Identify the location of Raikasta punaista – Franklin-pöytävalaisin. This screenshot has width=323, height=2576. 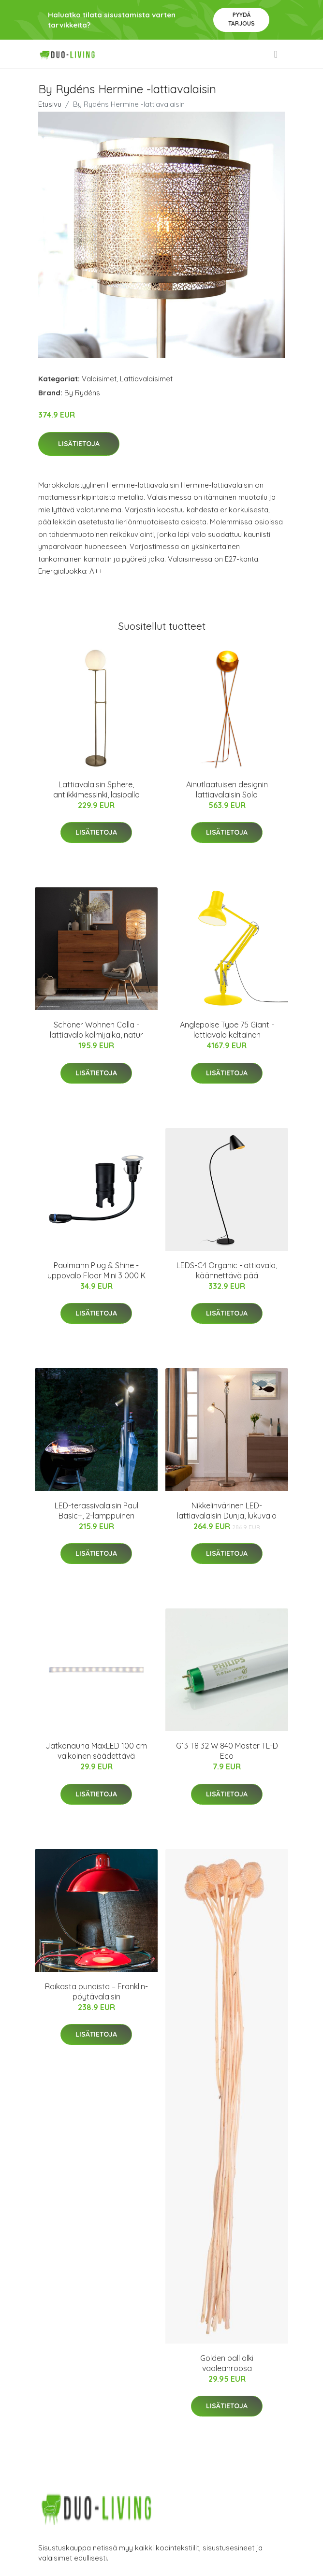
(96, 1991).